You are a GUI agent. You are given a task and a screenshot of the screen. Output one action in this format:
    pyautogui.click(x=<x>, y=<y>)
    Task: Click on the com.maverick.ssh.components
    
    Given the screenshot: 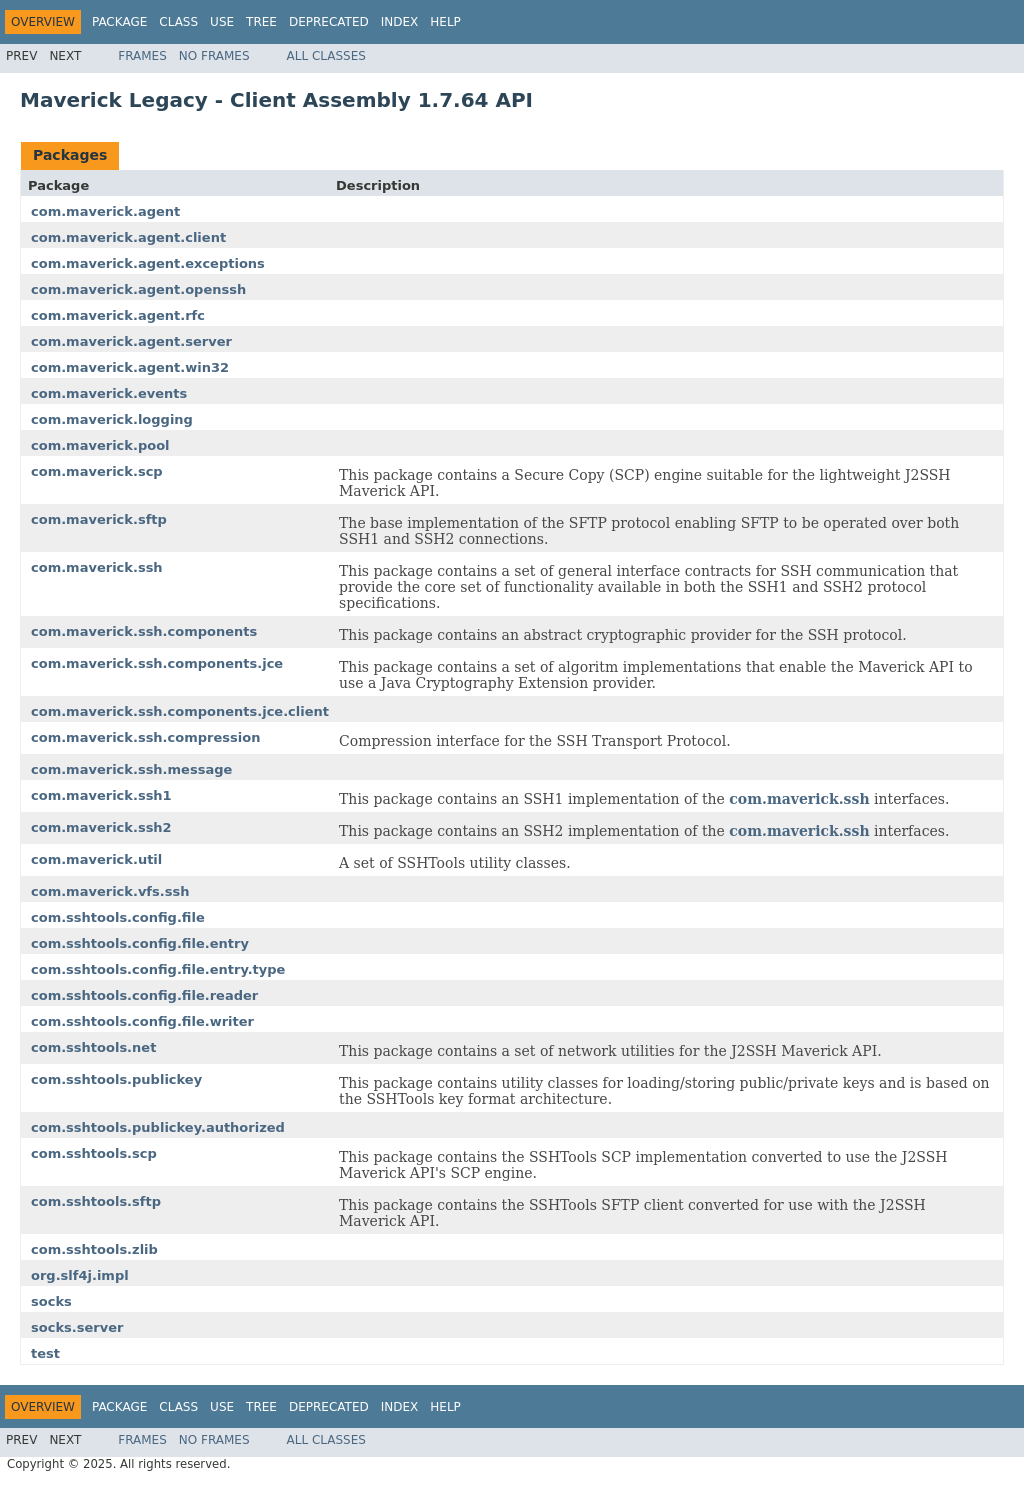 What is the action you would take?
    pyautogui.click(x=144, y=631)
    